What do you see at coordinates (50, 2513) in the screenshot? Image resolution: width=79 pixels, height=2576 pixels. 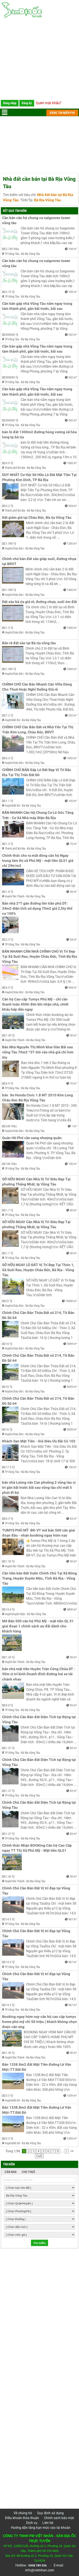 I see `Quy định sử dụng` at bounding box center [50, 2513].